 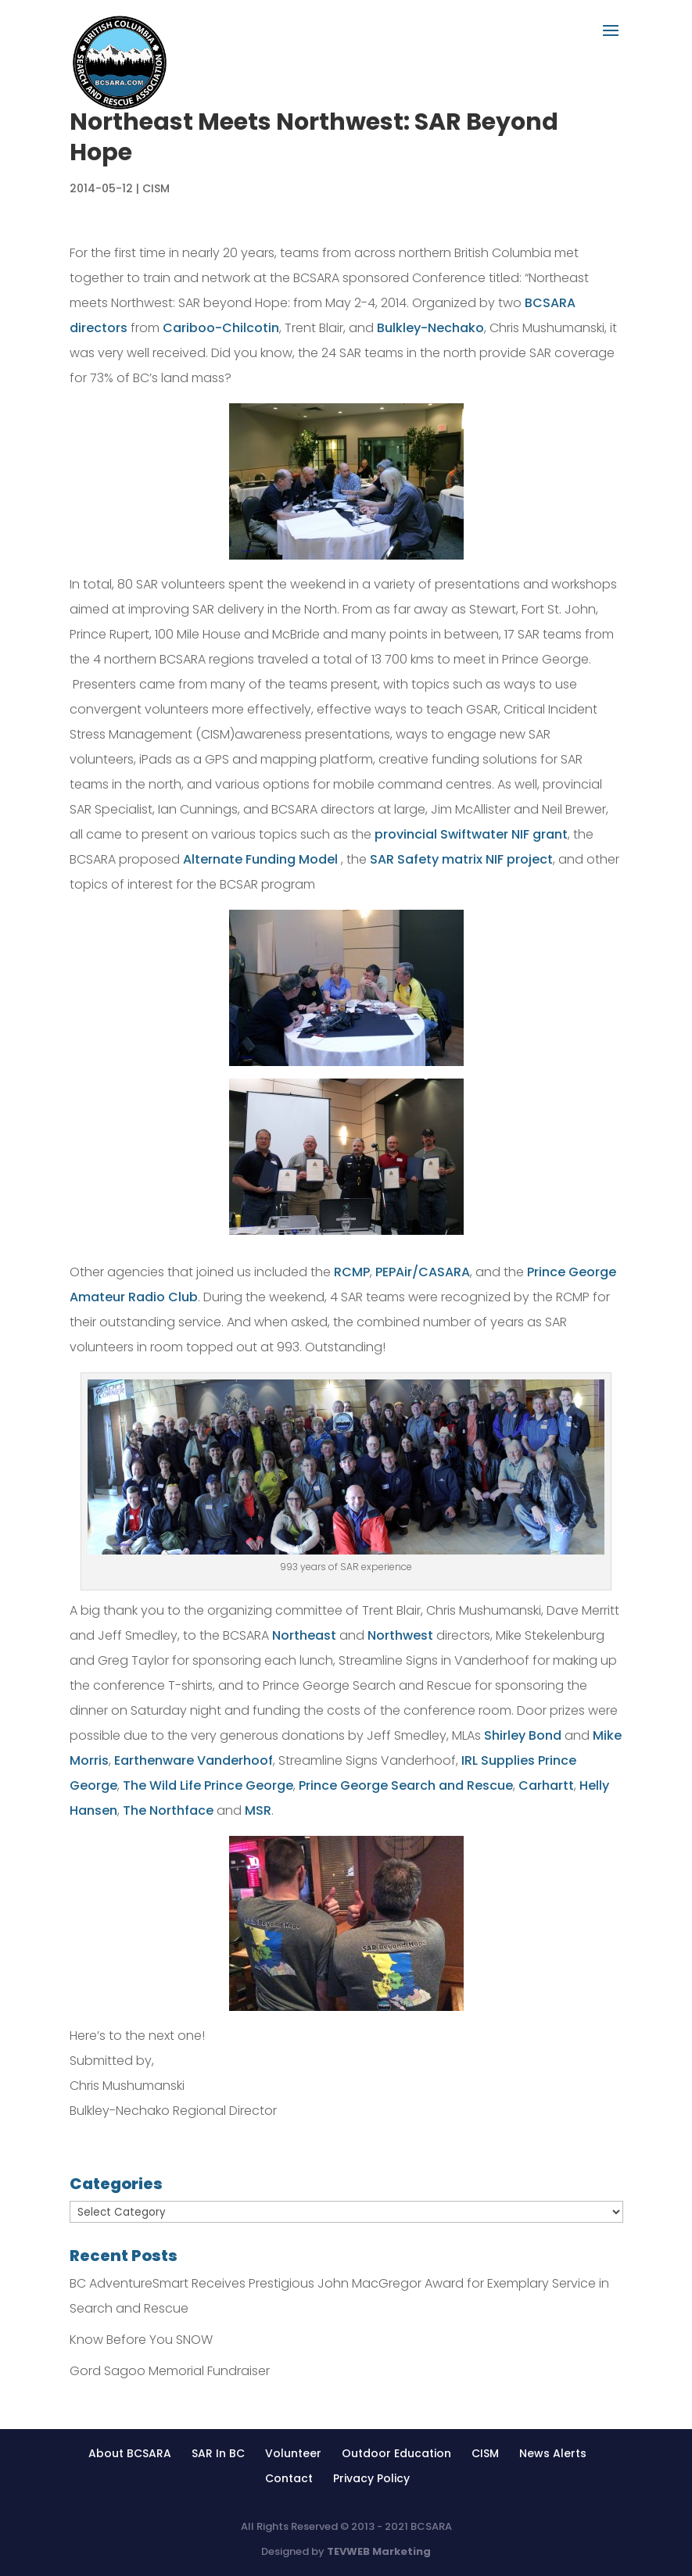 I want to click on TEVWEB Marketing, so click(x=379, y=2551).